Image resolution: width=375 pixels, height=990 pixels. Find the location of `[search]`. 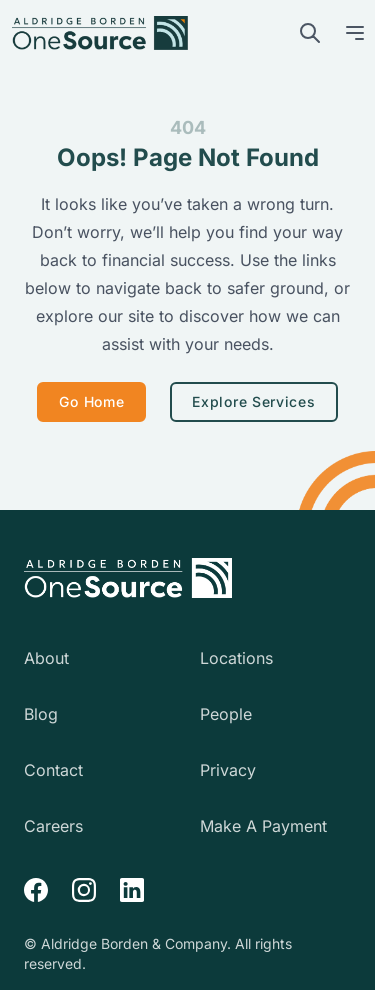

[search] is located at coordinates (310, 33).